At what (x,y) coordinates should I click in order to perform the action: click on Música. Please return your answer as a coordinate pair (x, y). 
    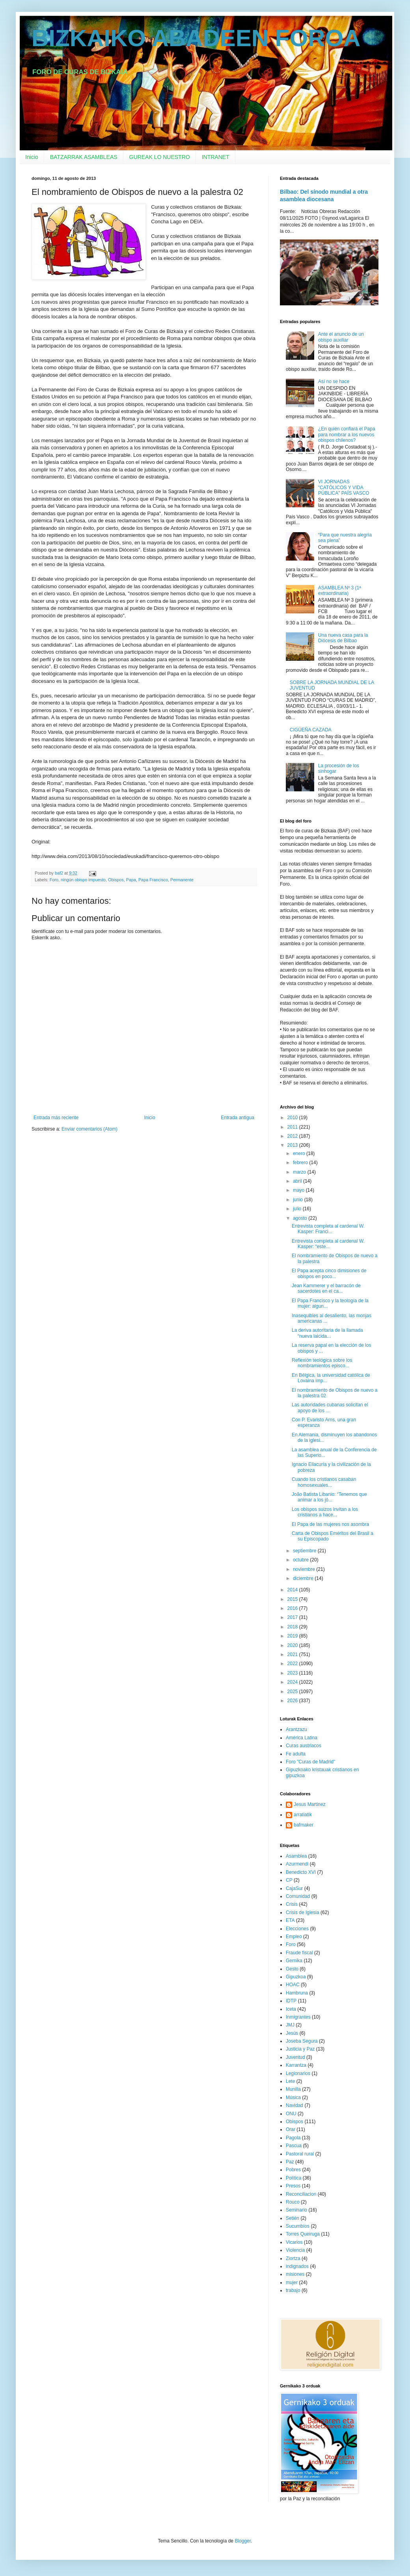
    Looking at the image, I should click on (293, 2097).